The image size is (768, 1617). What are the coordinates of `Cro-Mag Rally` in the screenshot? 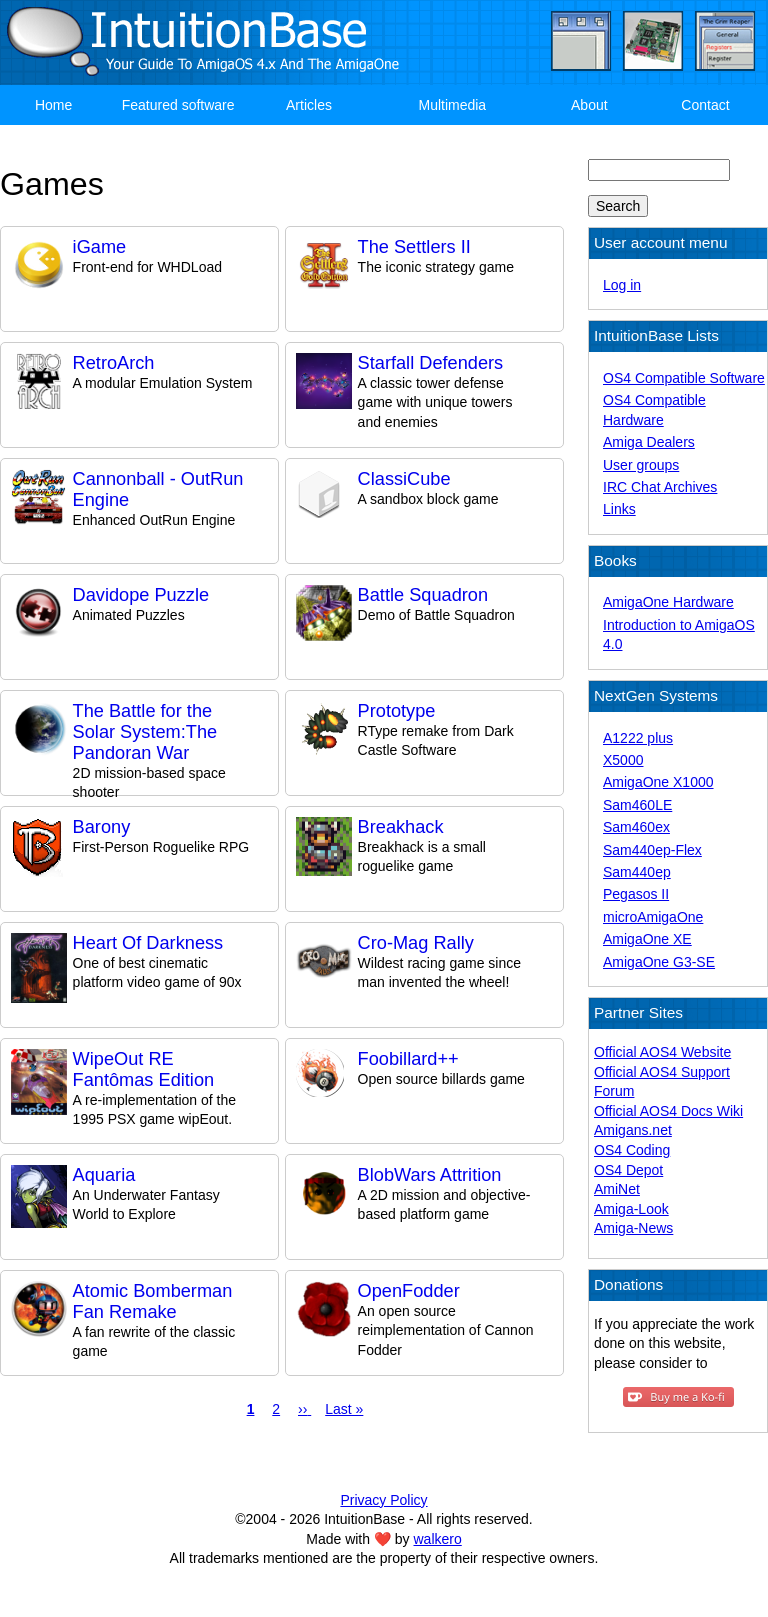 It's located at (416, 943).